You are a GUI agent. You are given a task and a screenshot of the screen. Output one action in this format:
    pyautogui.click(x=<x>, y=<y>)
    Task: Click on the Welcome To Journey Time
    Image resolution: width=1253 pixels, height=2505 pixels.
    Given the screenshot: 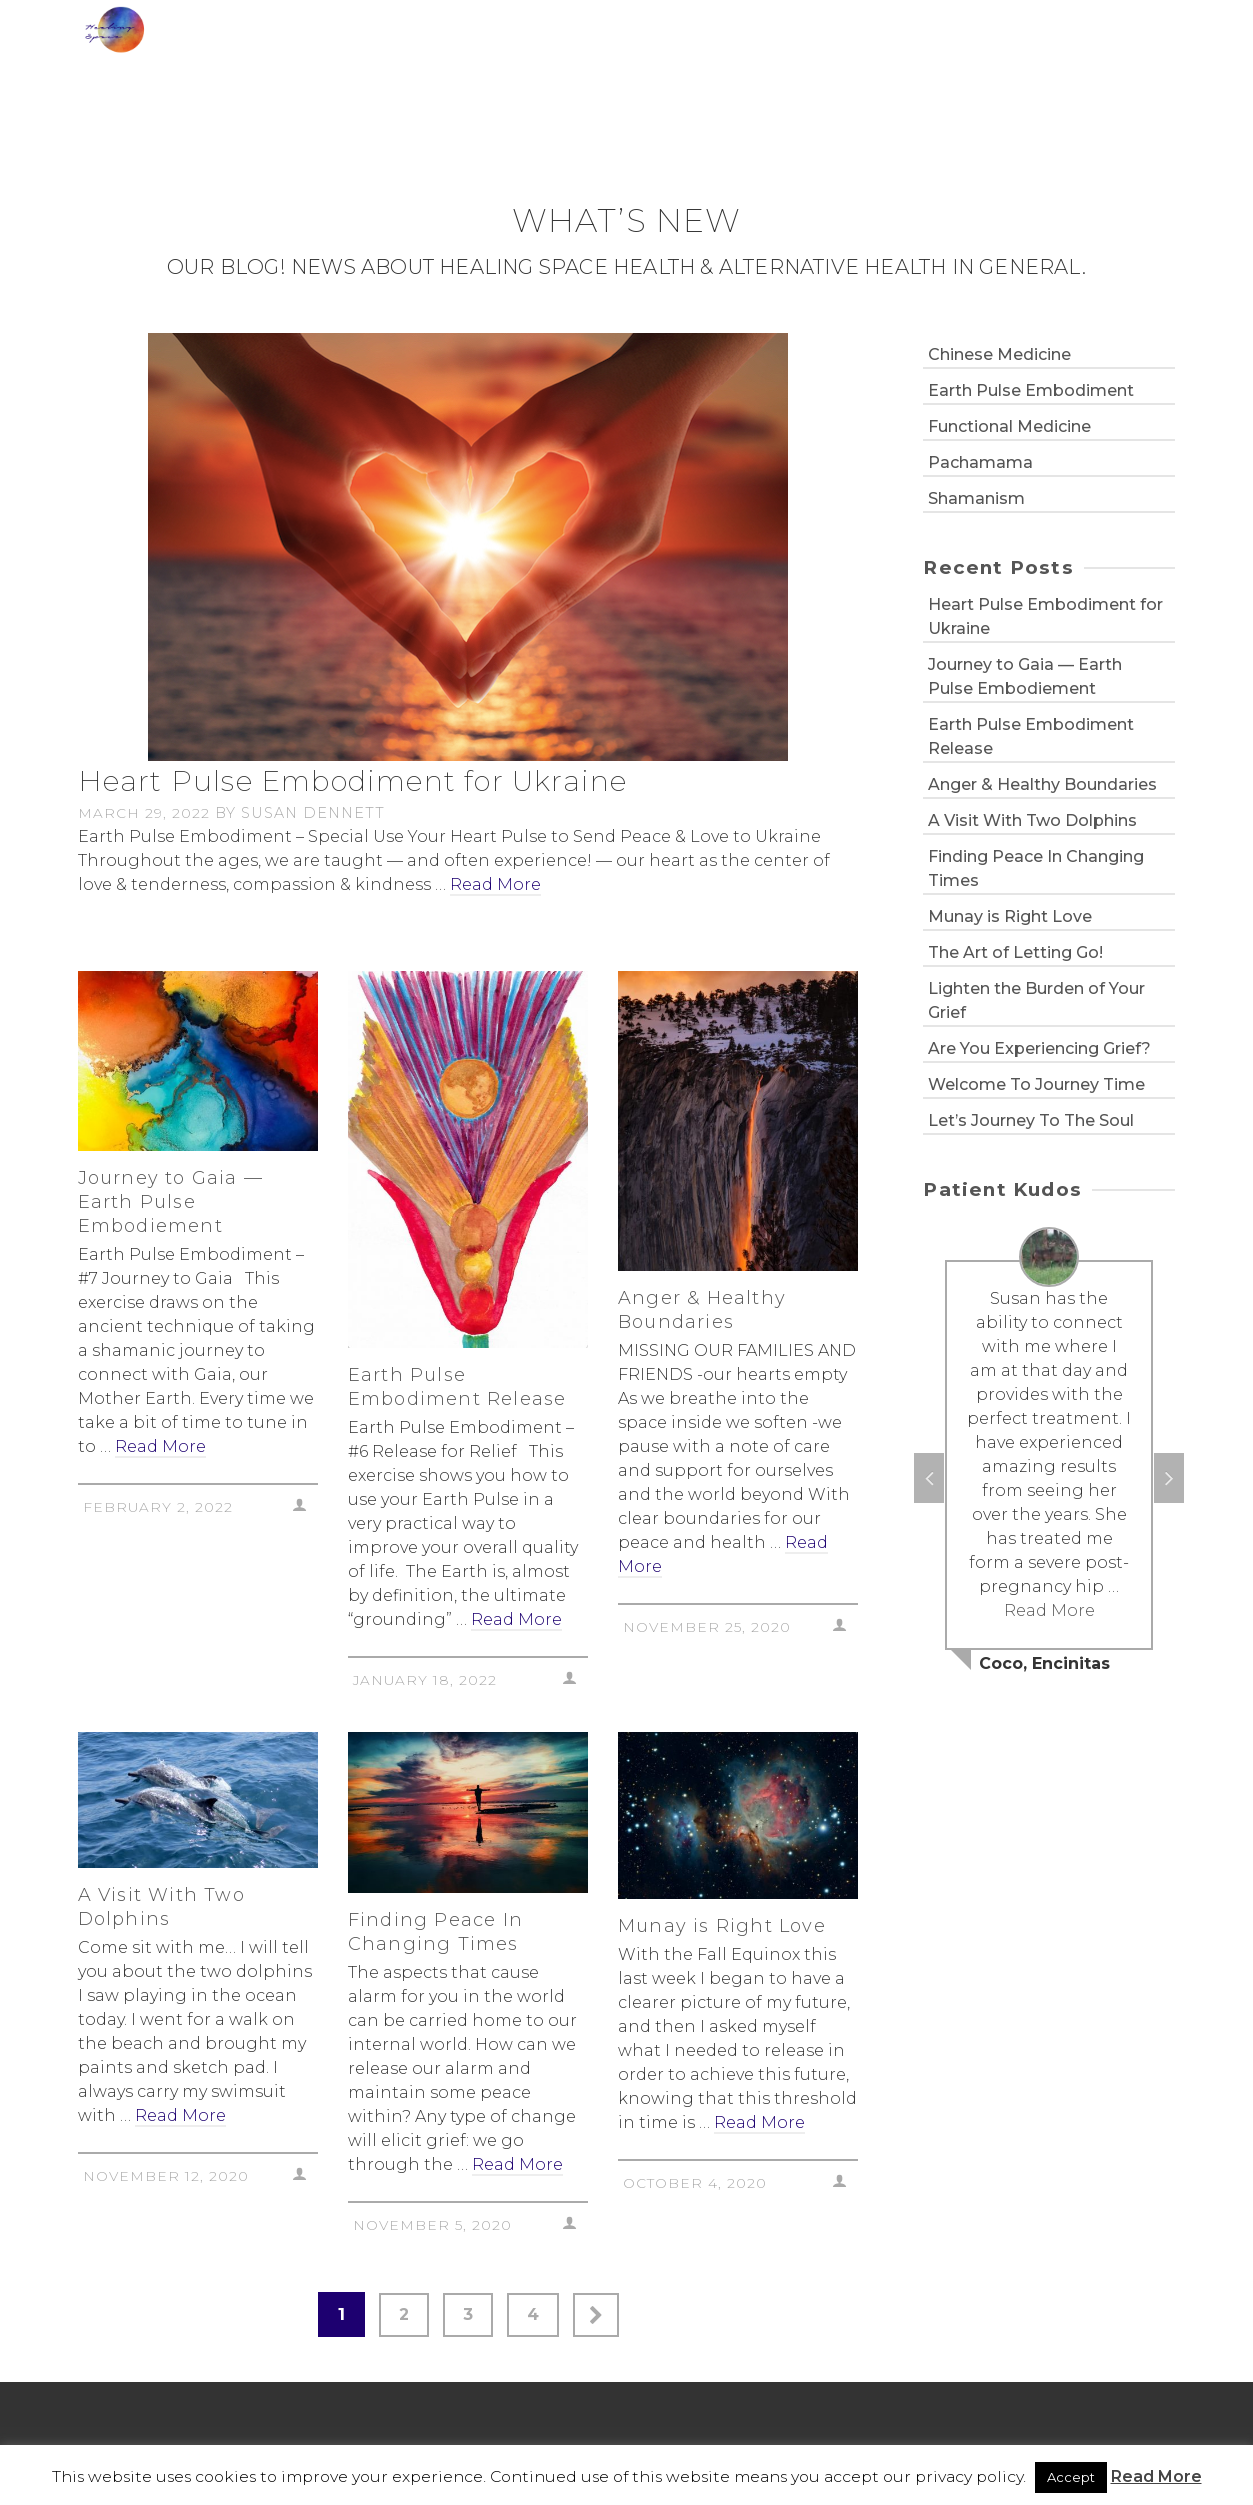 What is the action you would take?
    pyautogui.click(x=1036, y=1084)
    